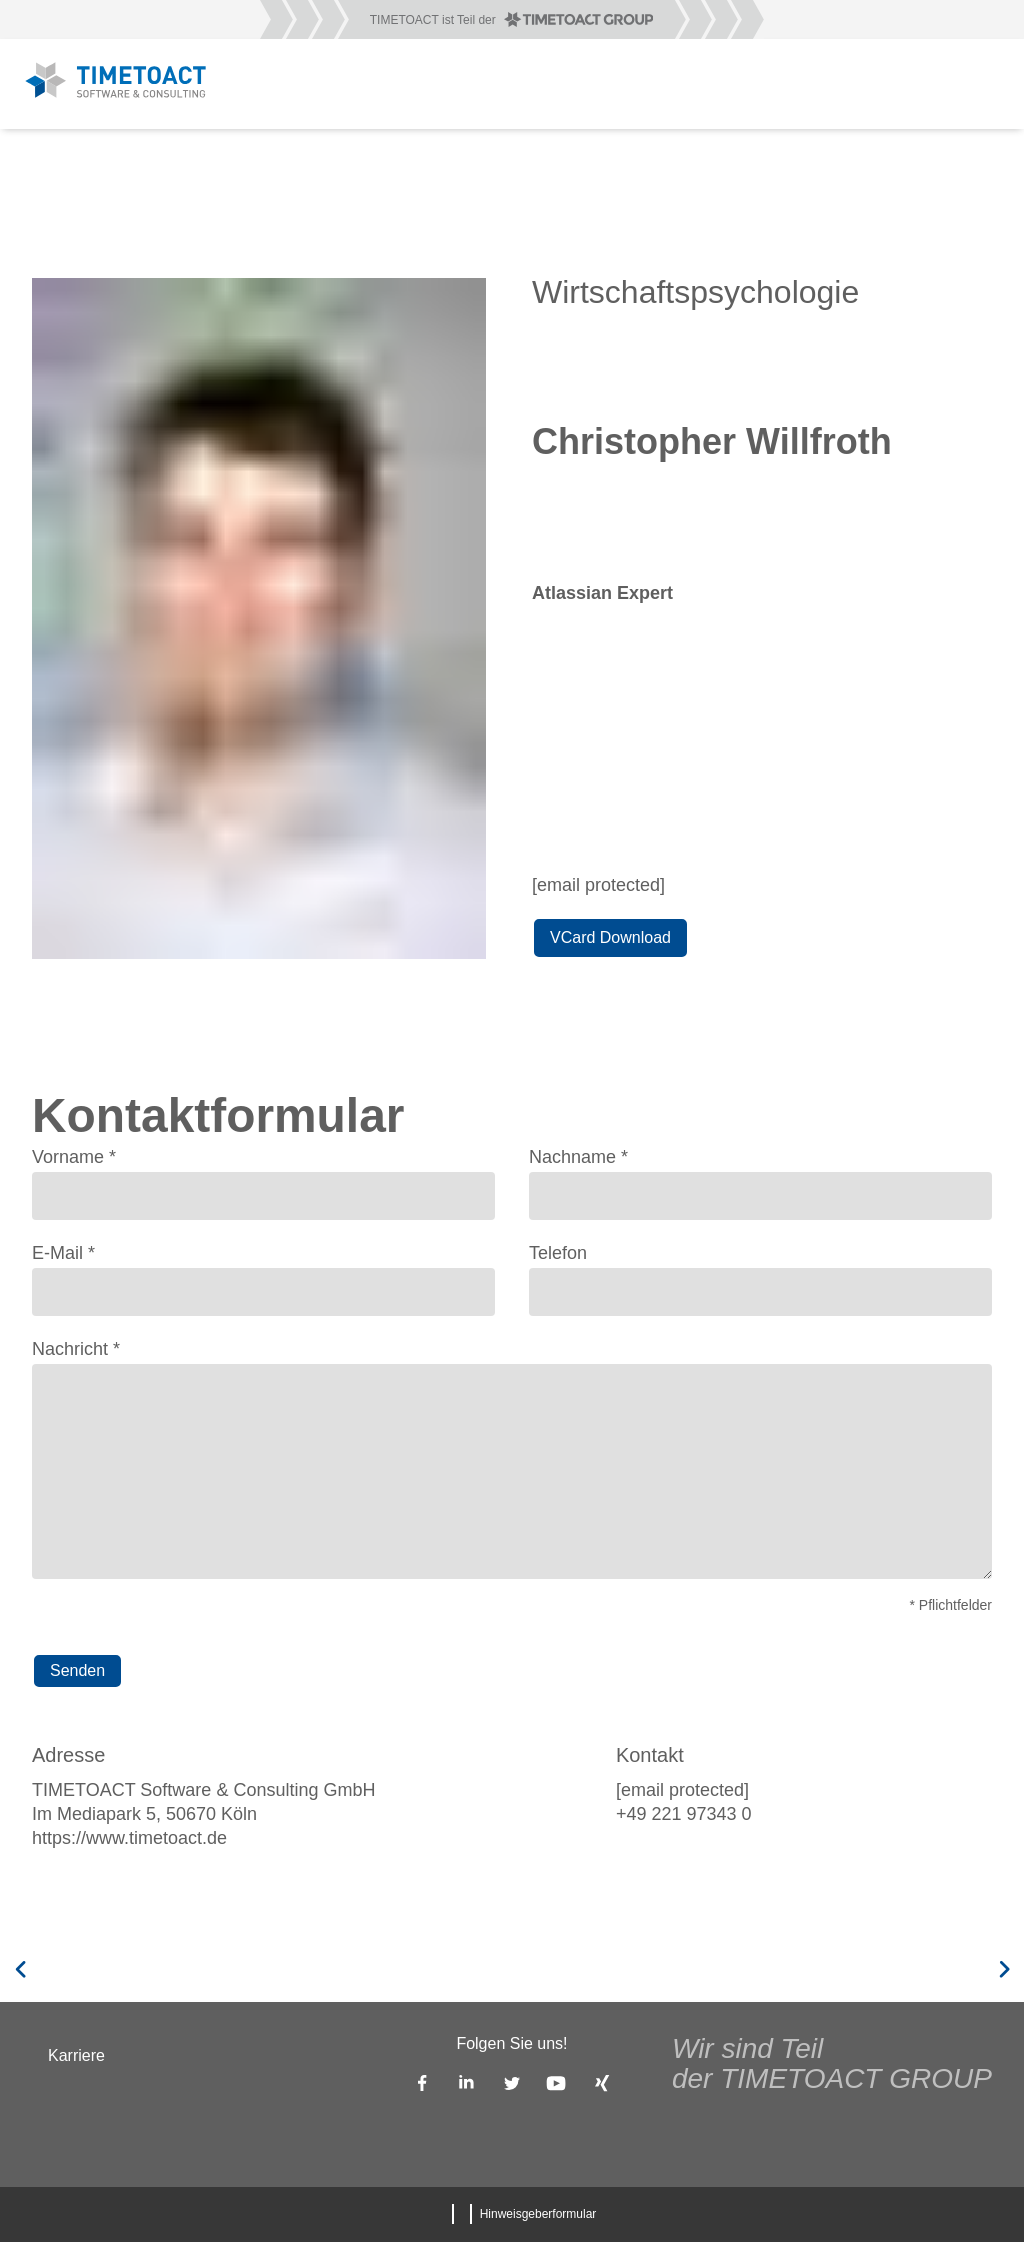  What do you see at coordinates (74, 1157) in the screenshot?
I see `Vorname *` at bounding box center [74, 1157].